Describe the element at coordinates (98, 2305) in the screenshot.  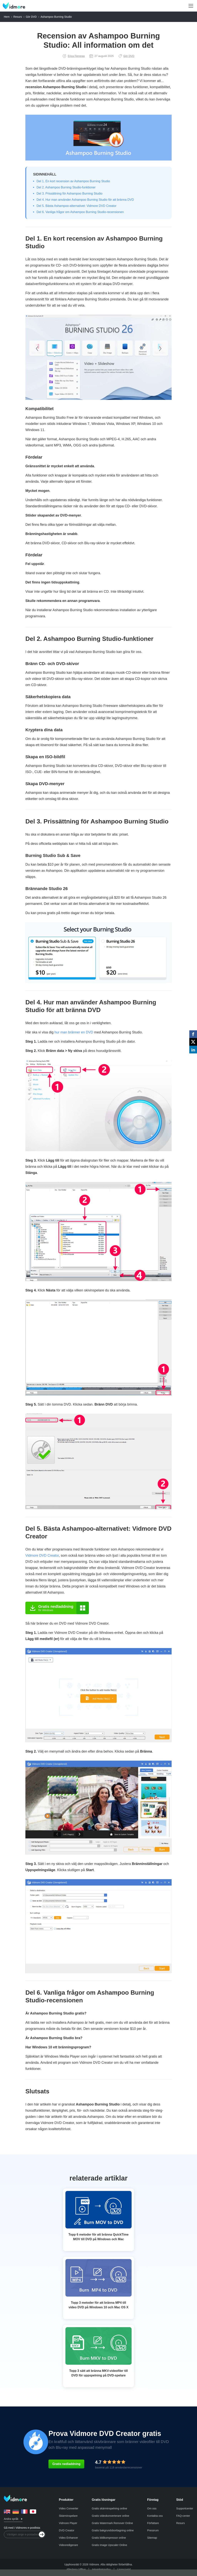
I see `Topp 3 metoder för att bränna MP4 till video DVD på Windows 10 och Mac OS X` at that location.